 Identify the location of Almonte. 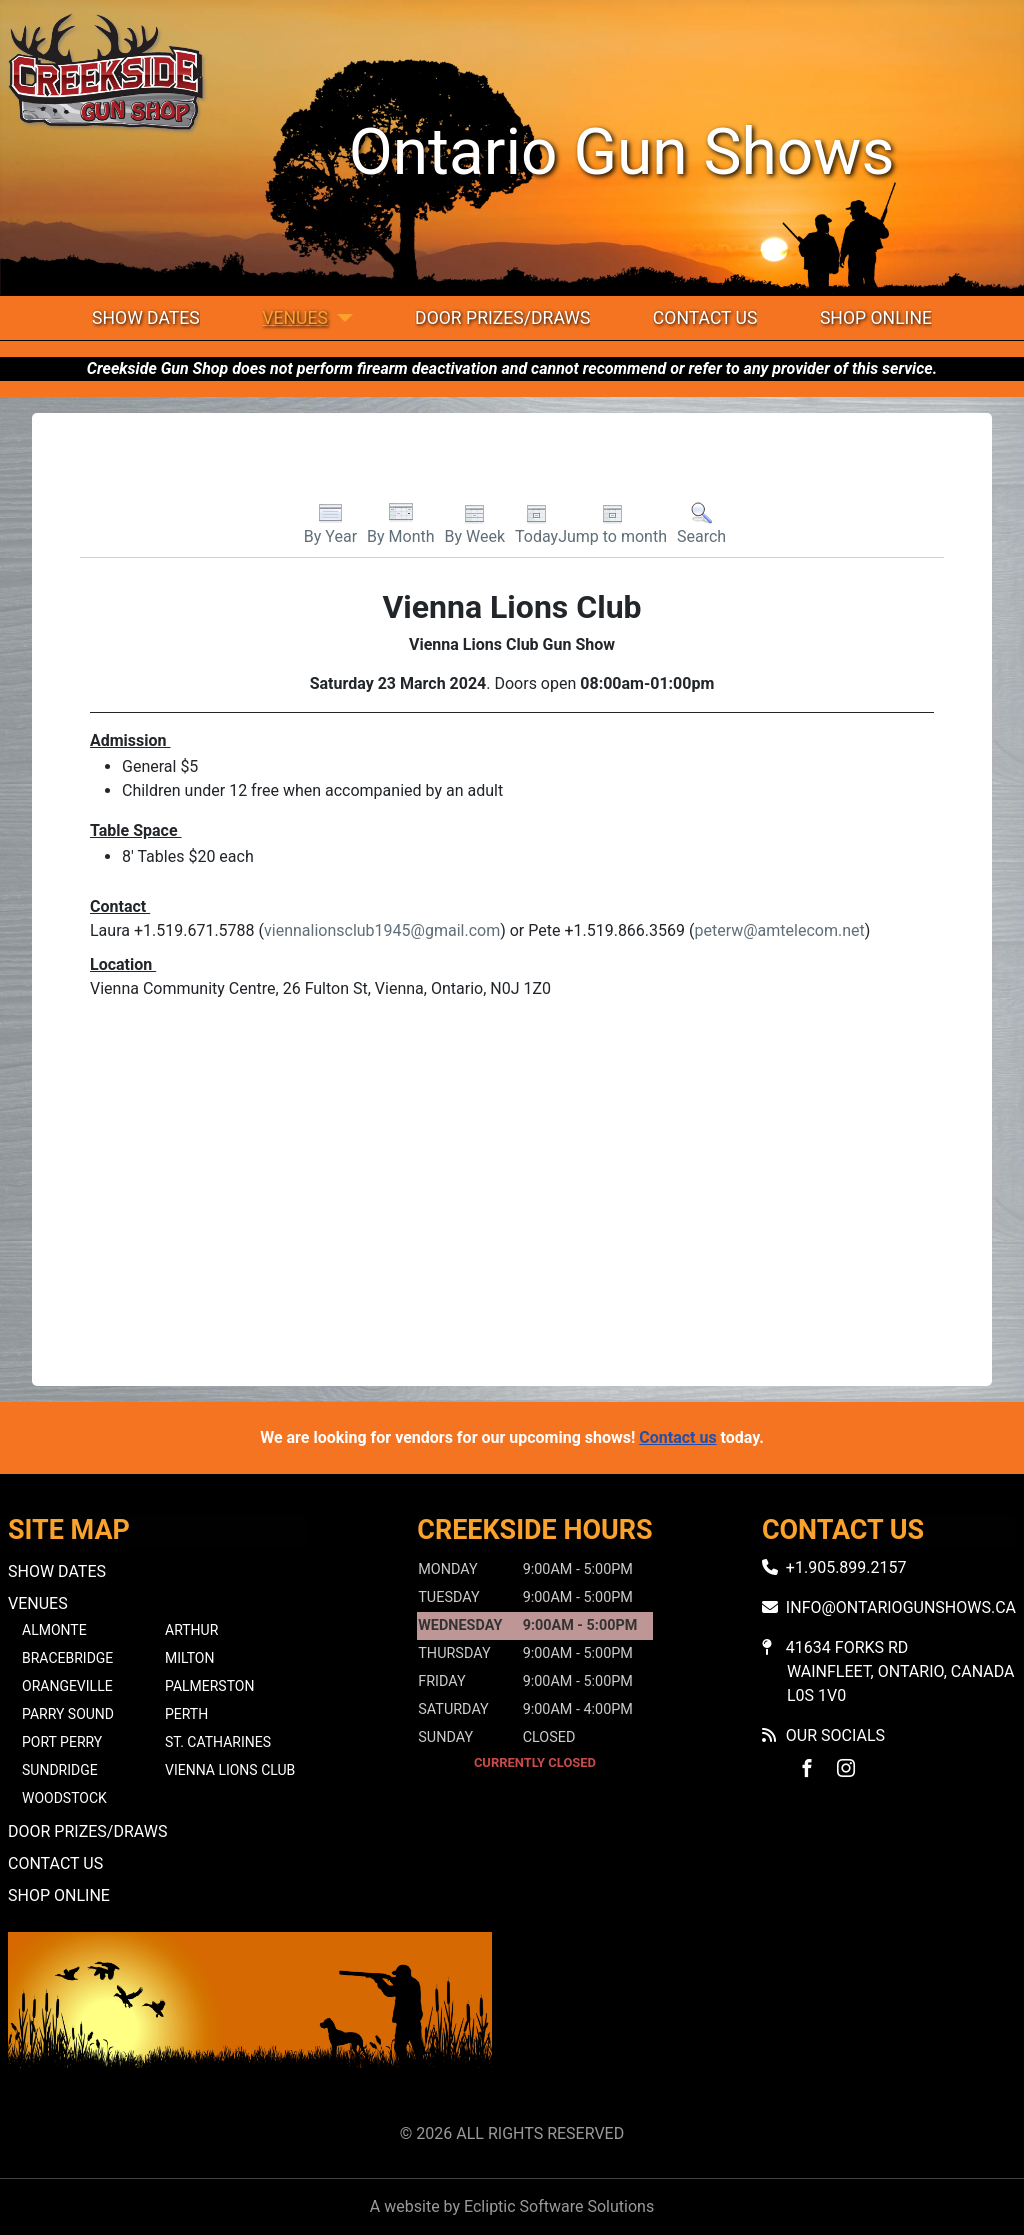
(54, 1630).